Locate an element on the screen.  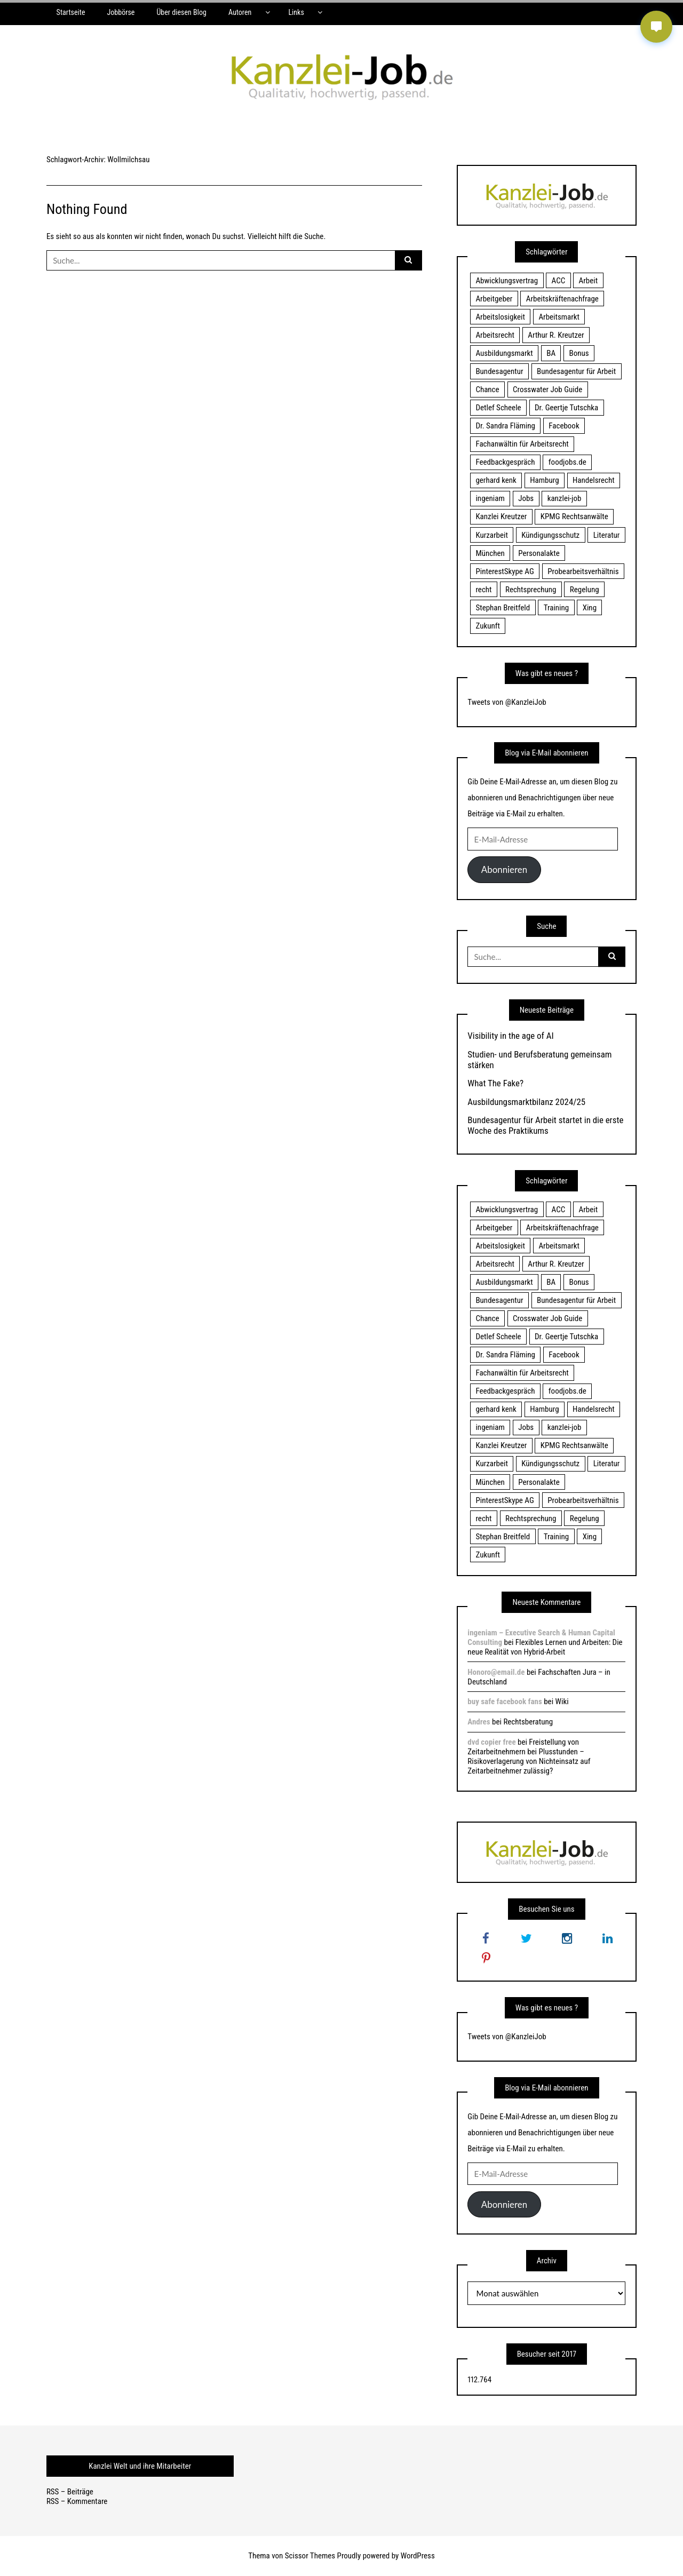
ACC [ACC (21 Einträge)] is located at coordinates (559, 280).